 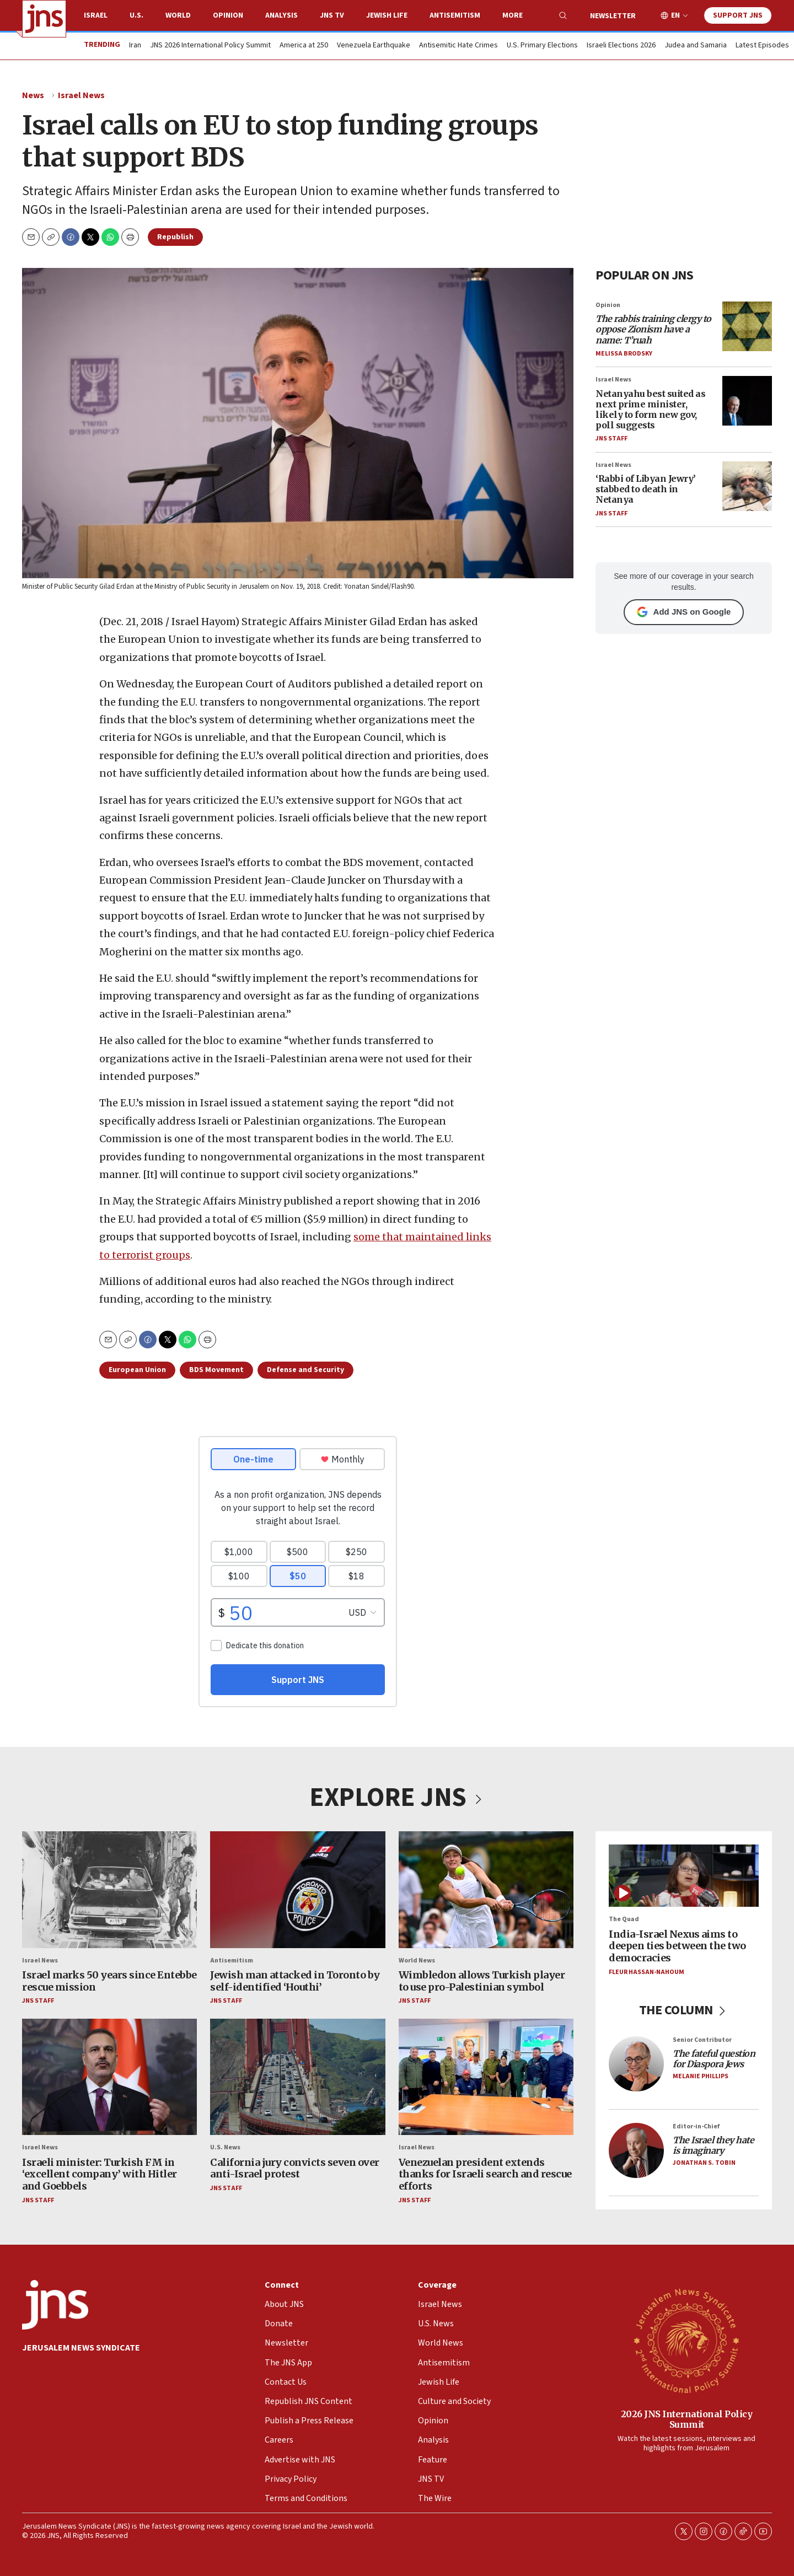 I want to click on [home page], so click(x=44, y=18).